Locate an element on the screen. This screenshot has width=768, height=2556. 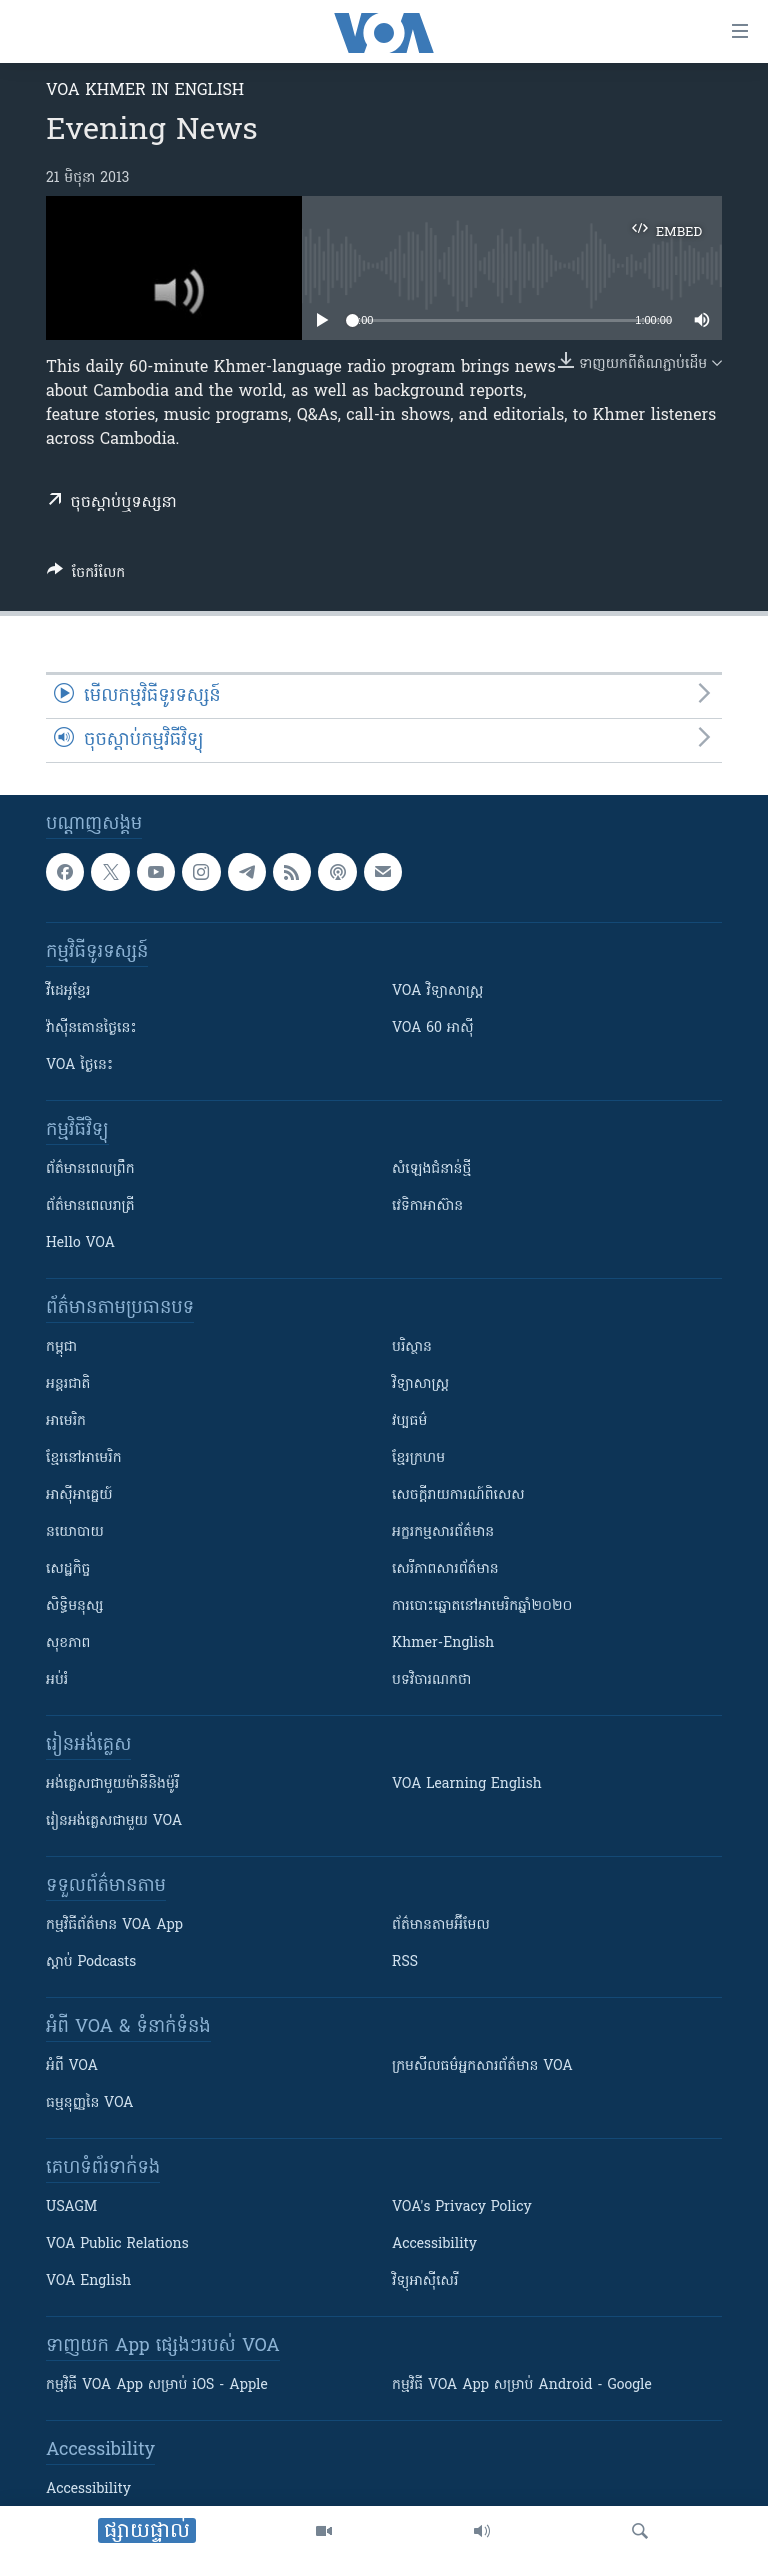
សេចក្តីរាយការណ៍ពិសេស is located at coordinates (458, 1495).